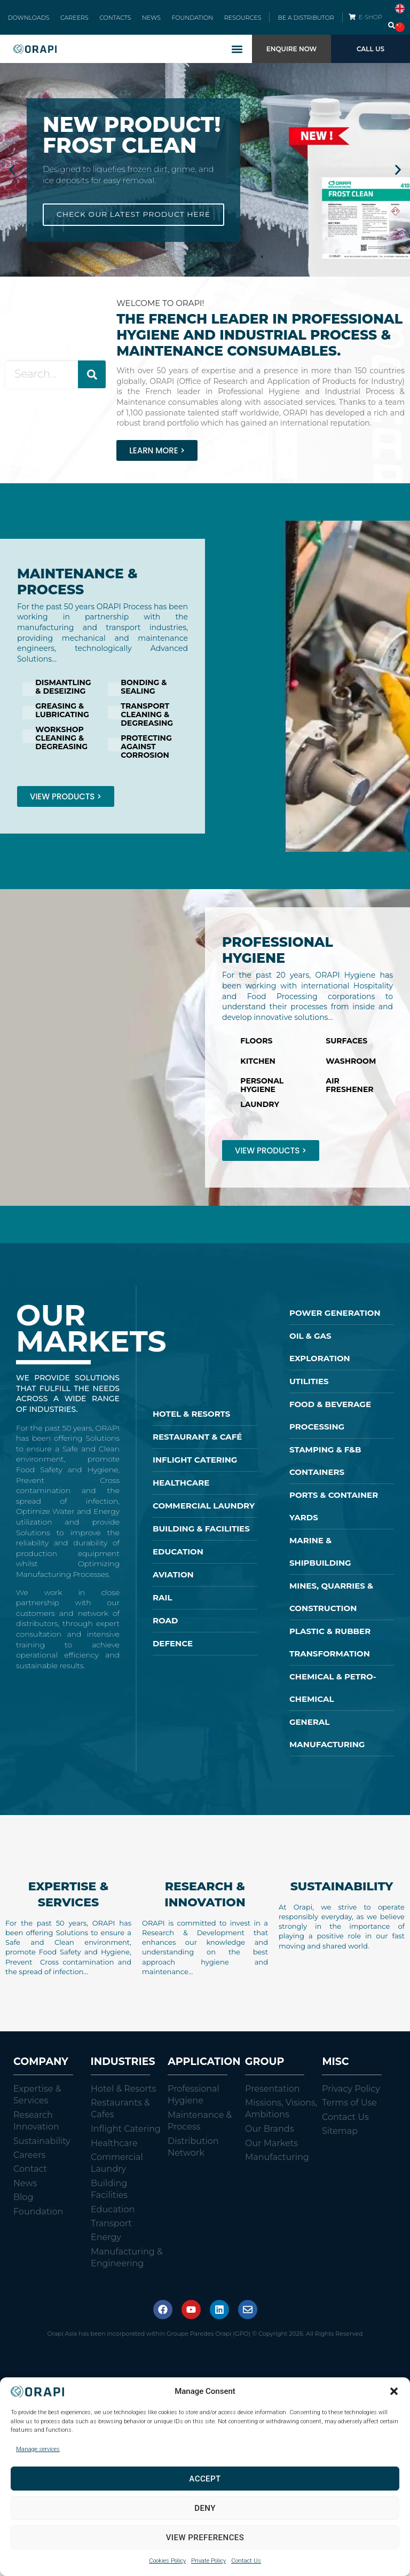  What do you see at coordinates (144, 695) in the screenshot?
I see `BONDING & SEALING` at bounding box center [144, 695].